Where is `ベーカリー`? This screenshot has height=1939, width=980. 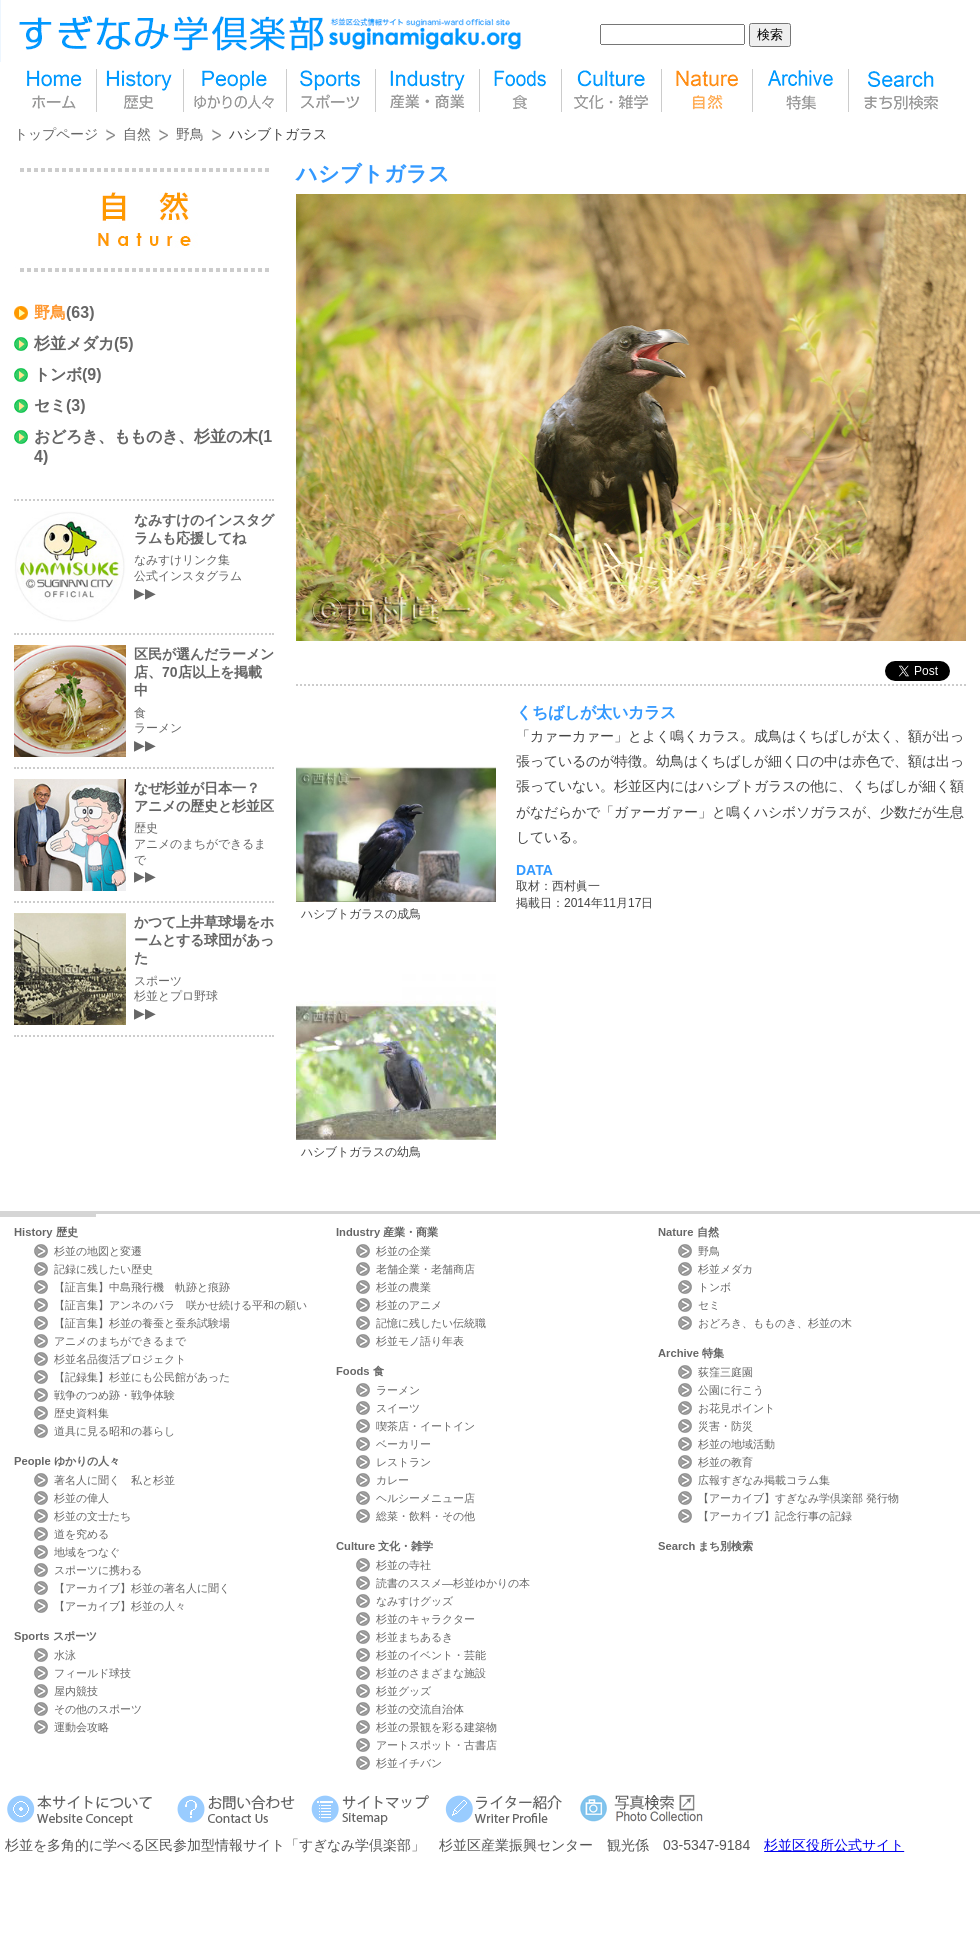 ベーカリー is located at coordinates (403, 1444).